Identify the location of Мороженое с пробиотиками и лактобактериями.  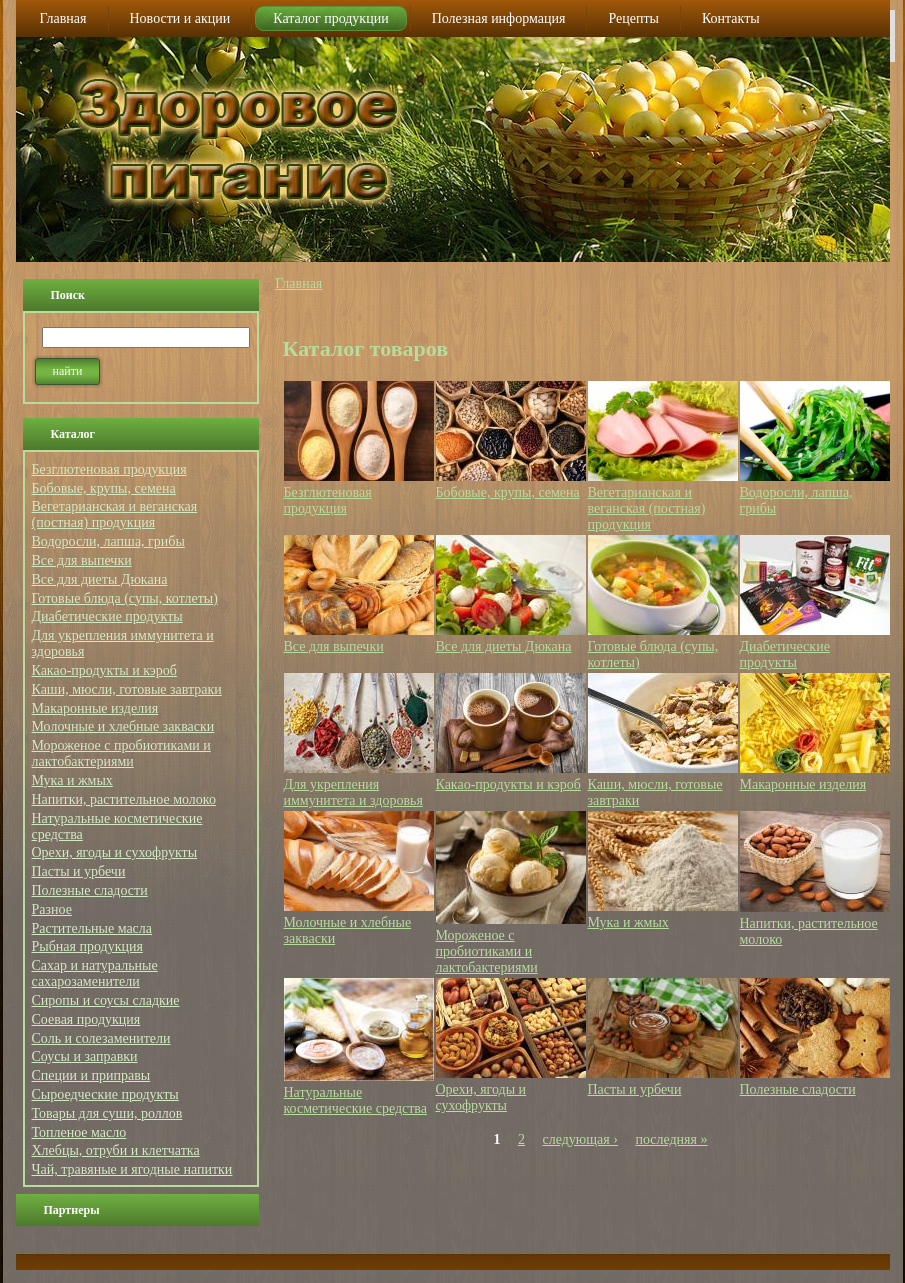
(121, 753).